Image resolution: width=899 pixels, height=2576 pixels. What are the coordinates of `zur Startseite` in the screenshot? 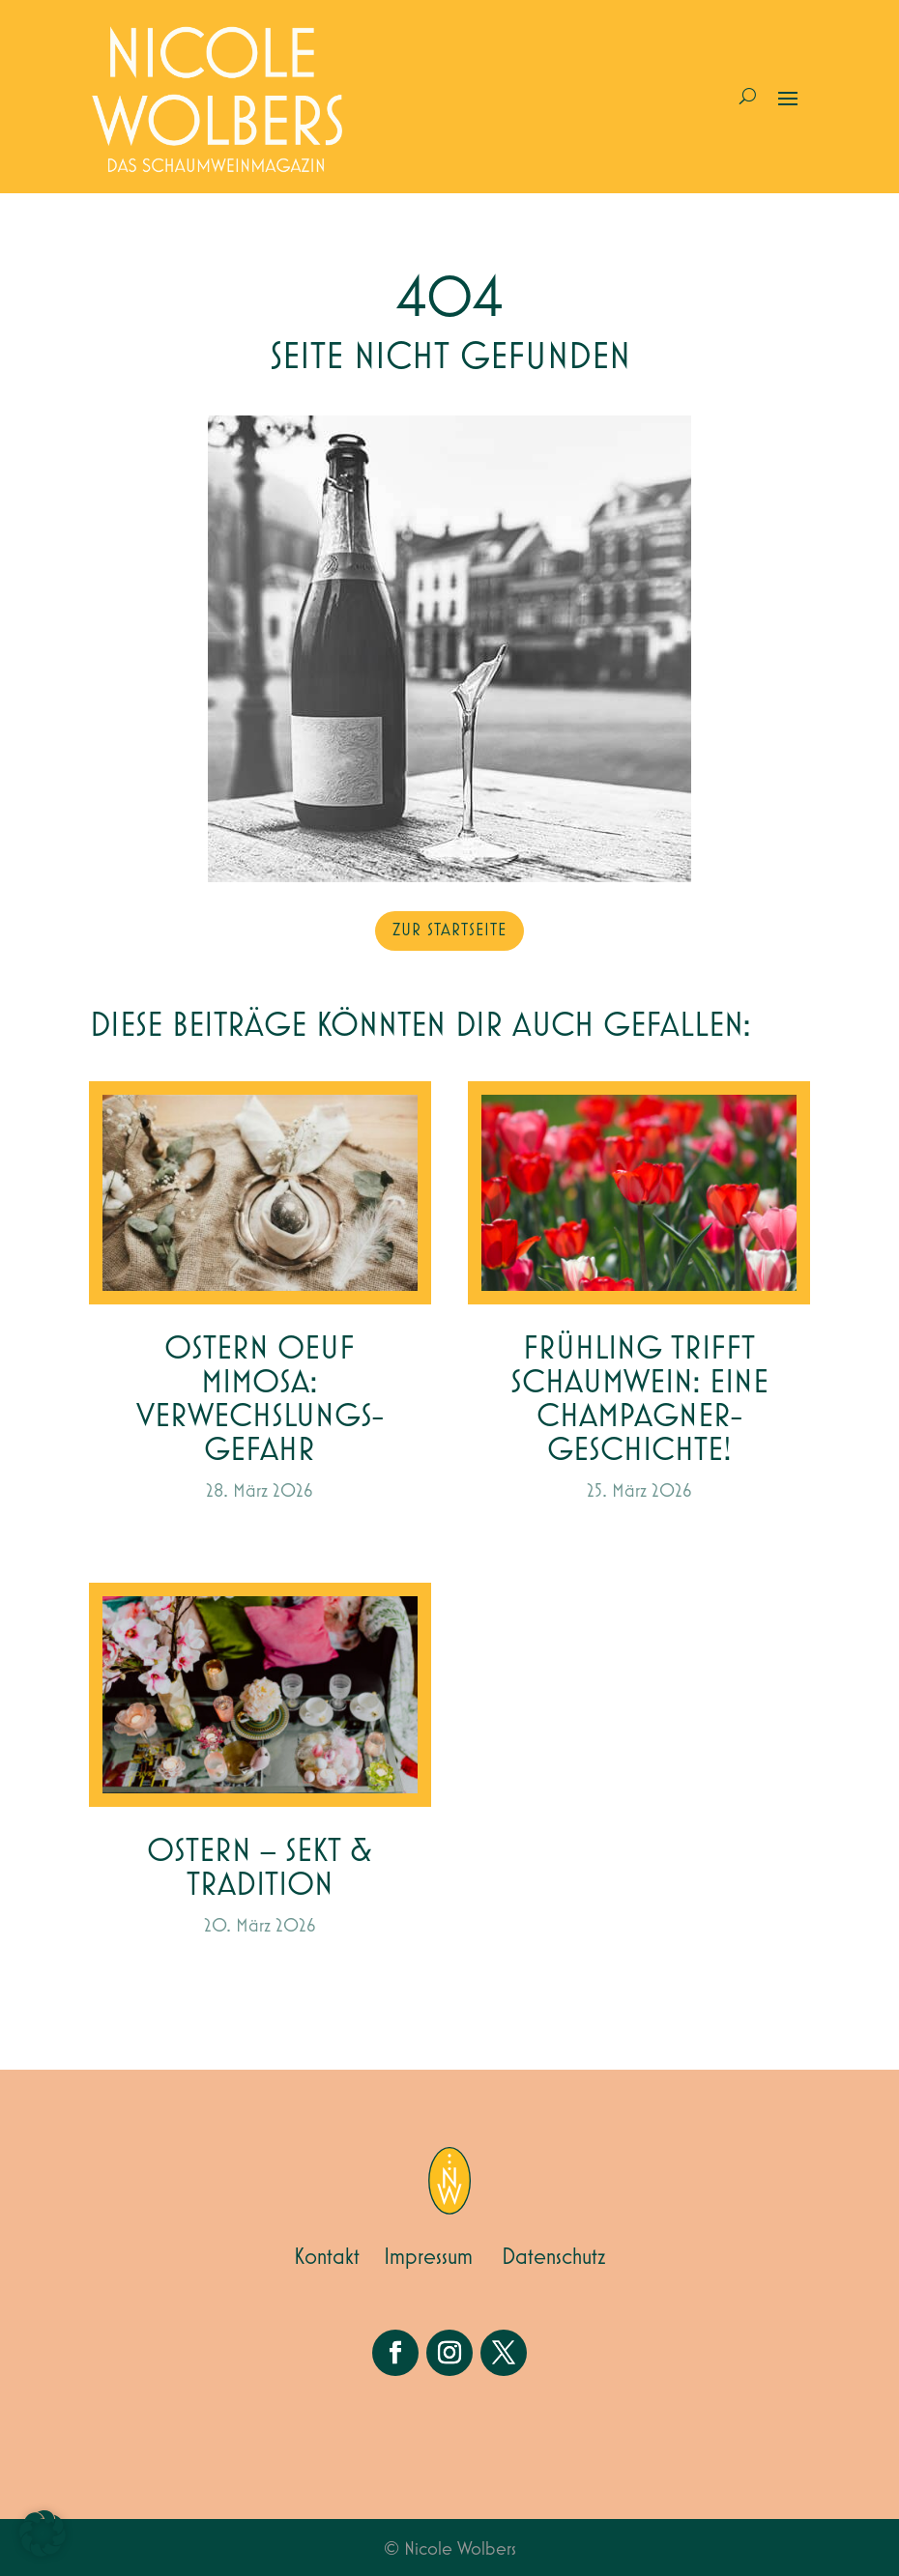 It's located at (449, 930).